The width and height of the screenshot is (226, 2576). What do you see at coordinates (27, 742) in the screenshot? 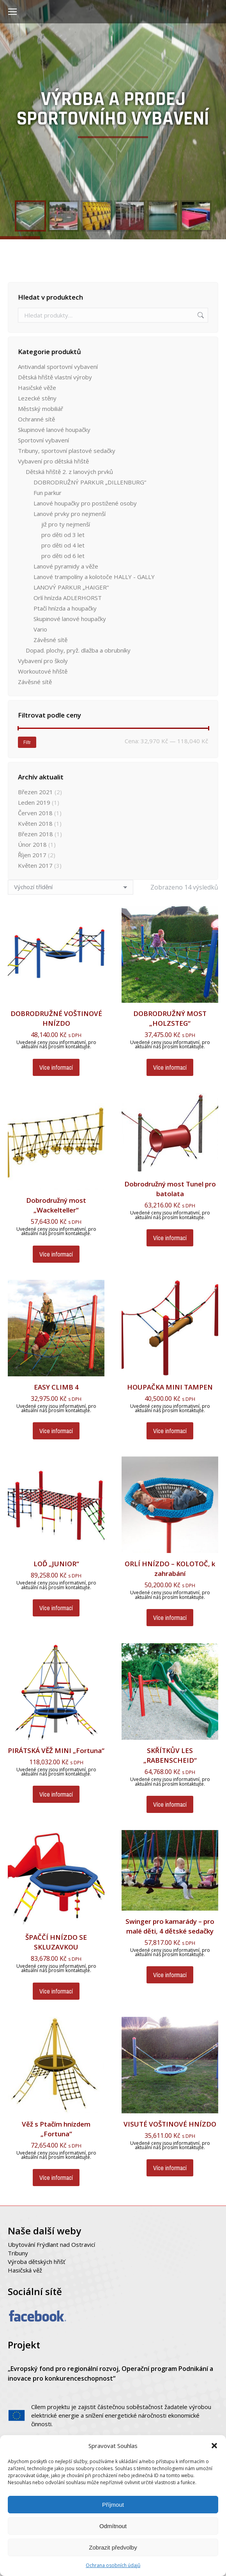
I see `Filtr` at bounding box center [27, 742].